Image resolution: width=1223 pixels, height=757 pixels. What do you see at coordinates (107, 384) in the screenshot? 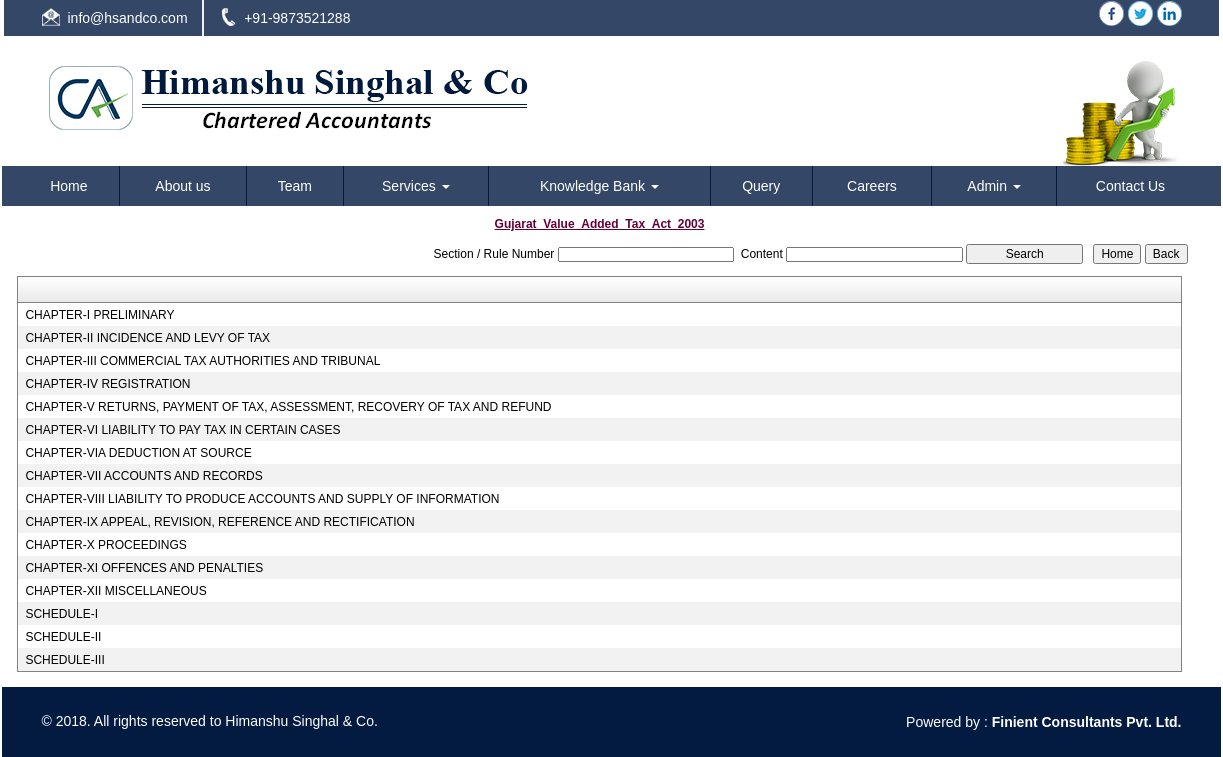
I see `CHAPTER-IV REGISTRATION` at bounding box center [107, 384].